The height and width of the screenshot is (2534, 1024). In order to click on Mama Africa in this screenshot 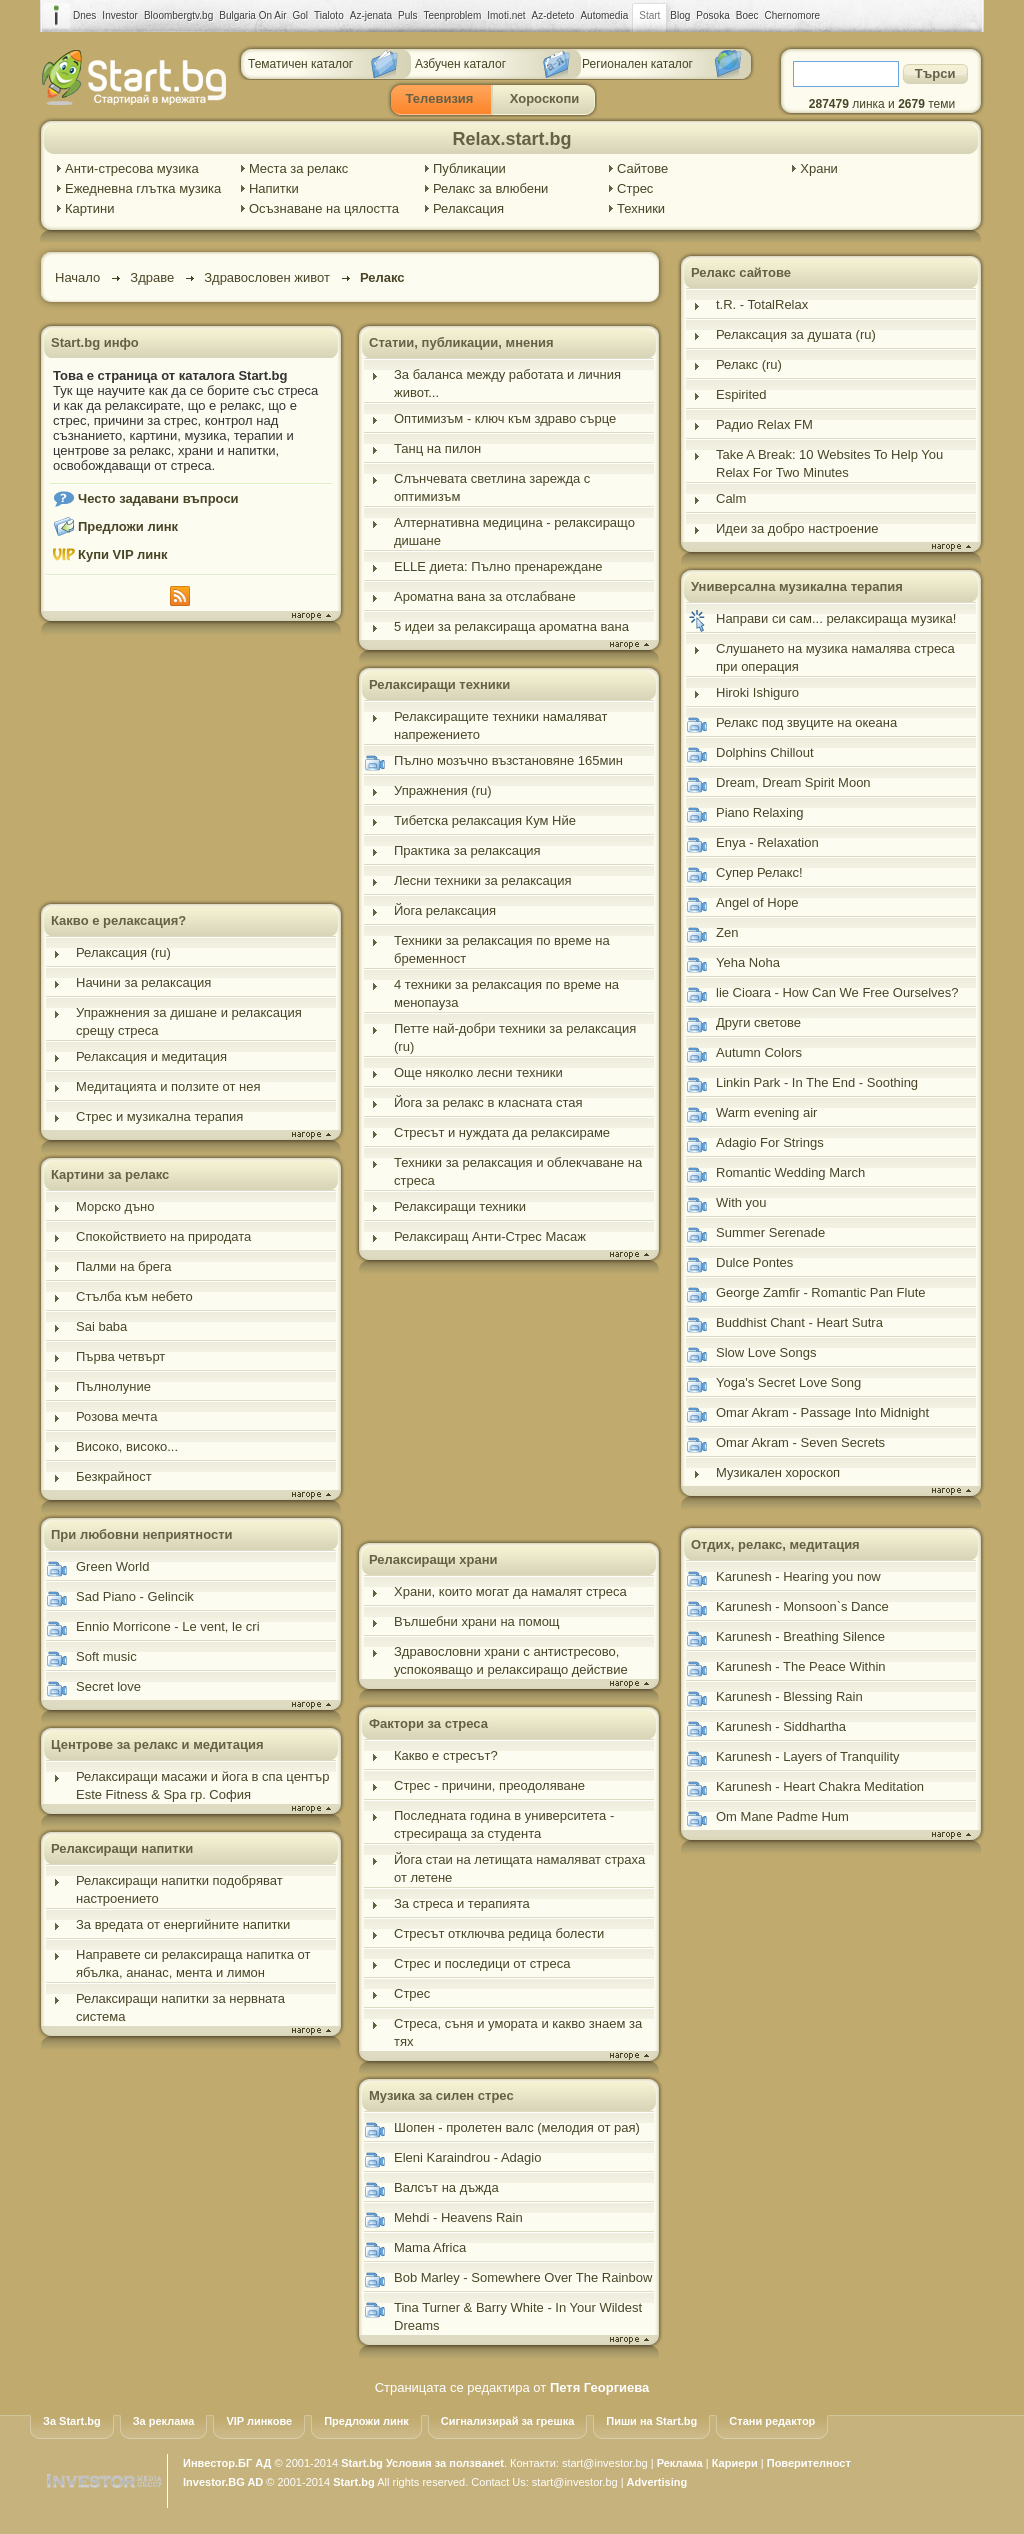, I will do `click(430, 2247)`.